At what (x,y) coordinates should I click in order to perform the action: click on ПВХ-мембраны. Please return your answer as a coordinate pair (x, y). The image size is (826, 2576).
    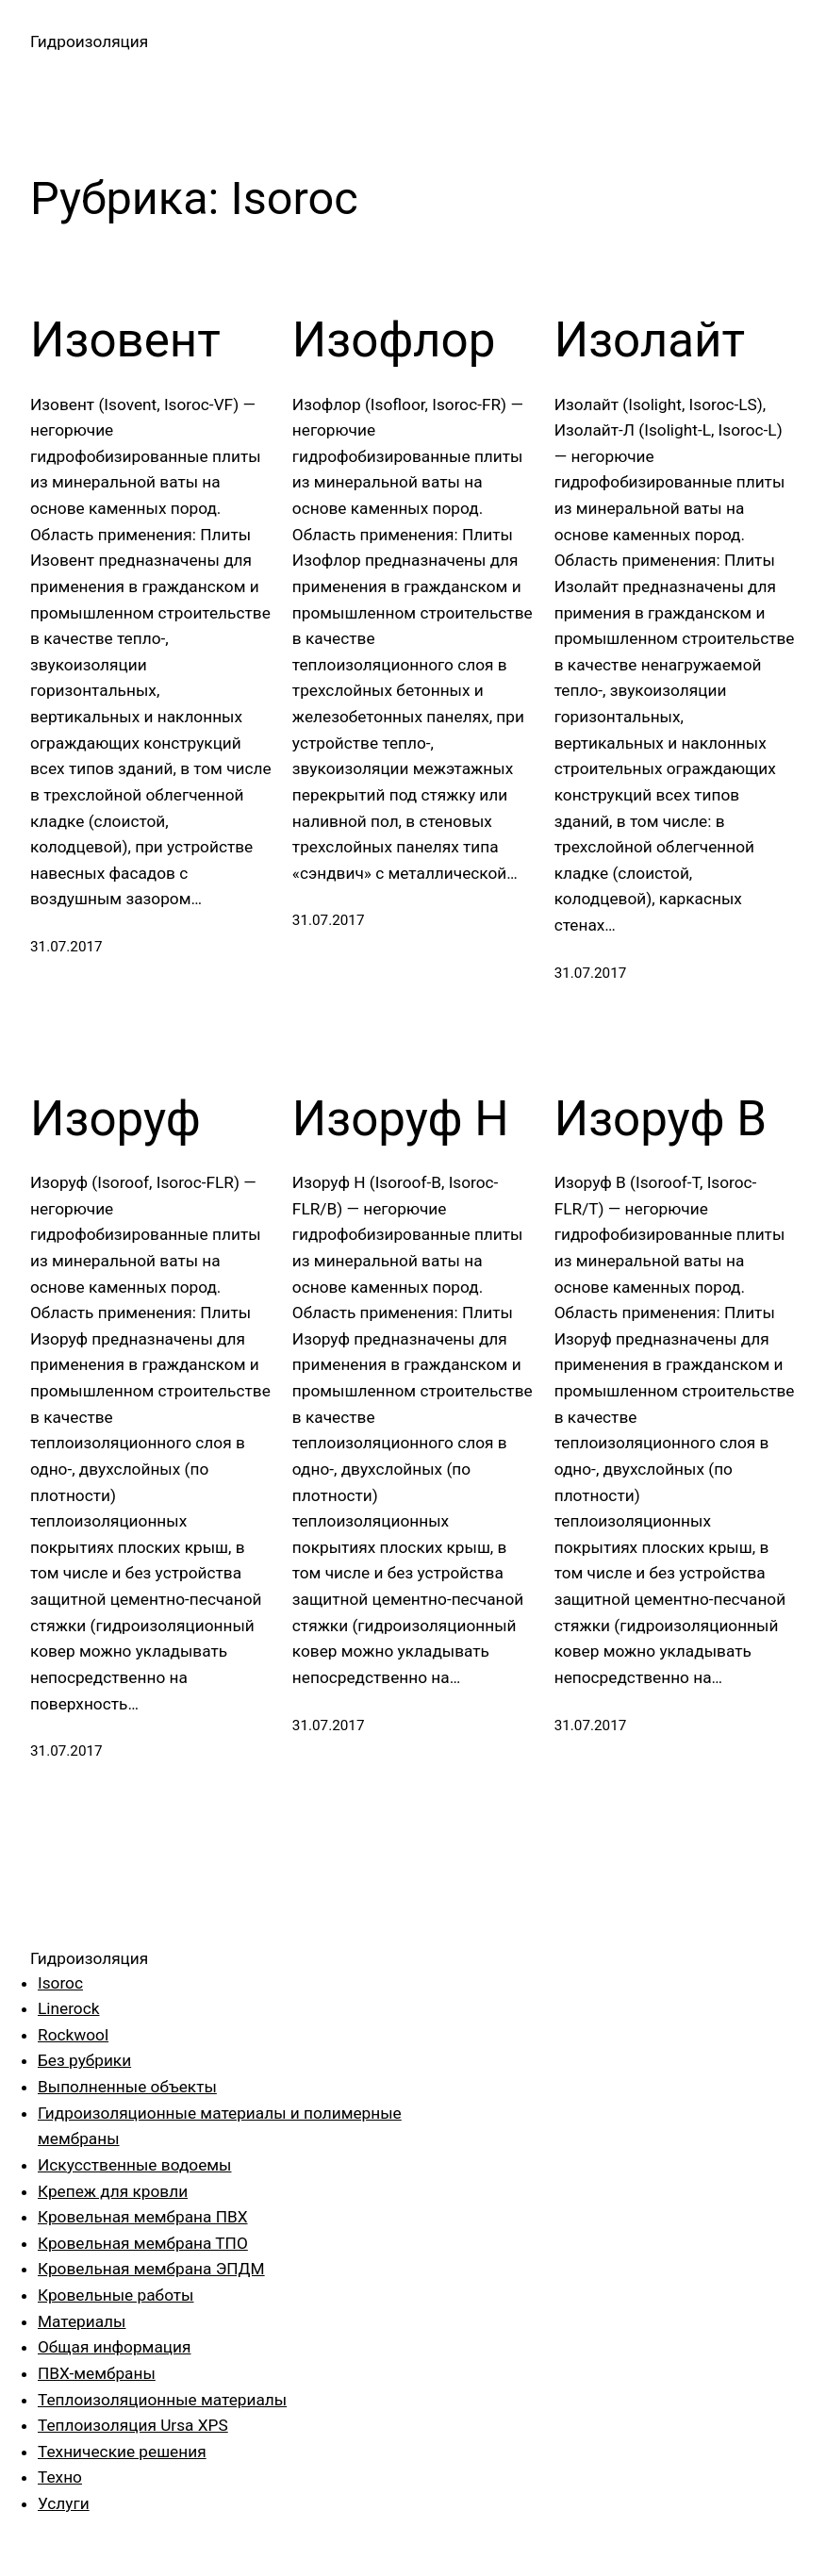
    Looking at the image, I should click on (97, 2373).